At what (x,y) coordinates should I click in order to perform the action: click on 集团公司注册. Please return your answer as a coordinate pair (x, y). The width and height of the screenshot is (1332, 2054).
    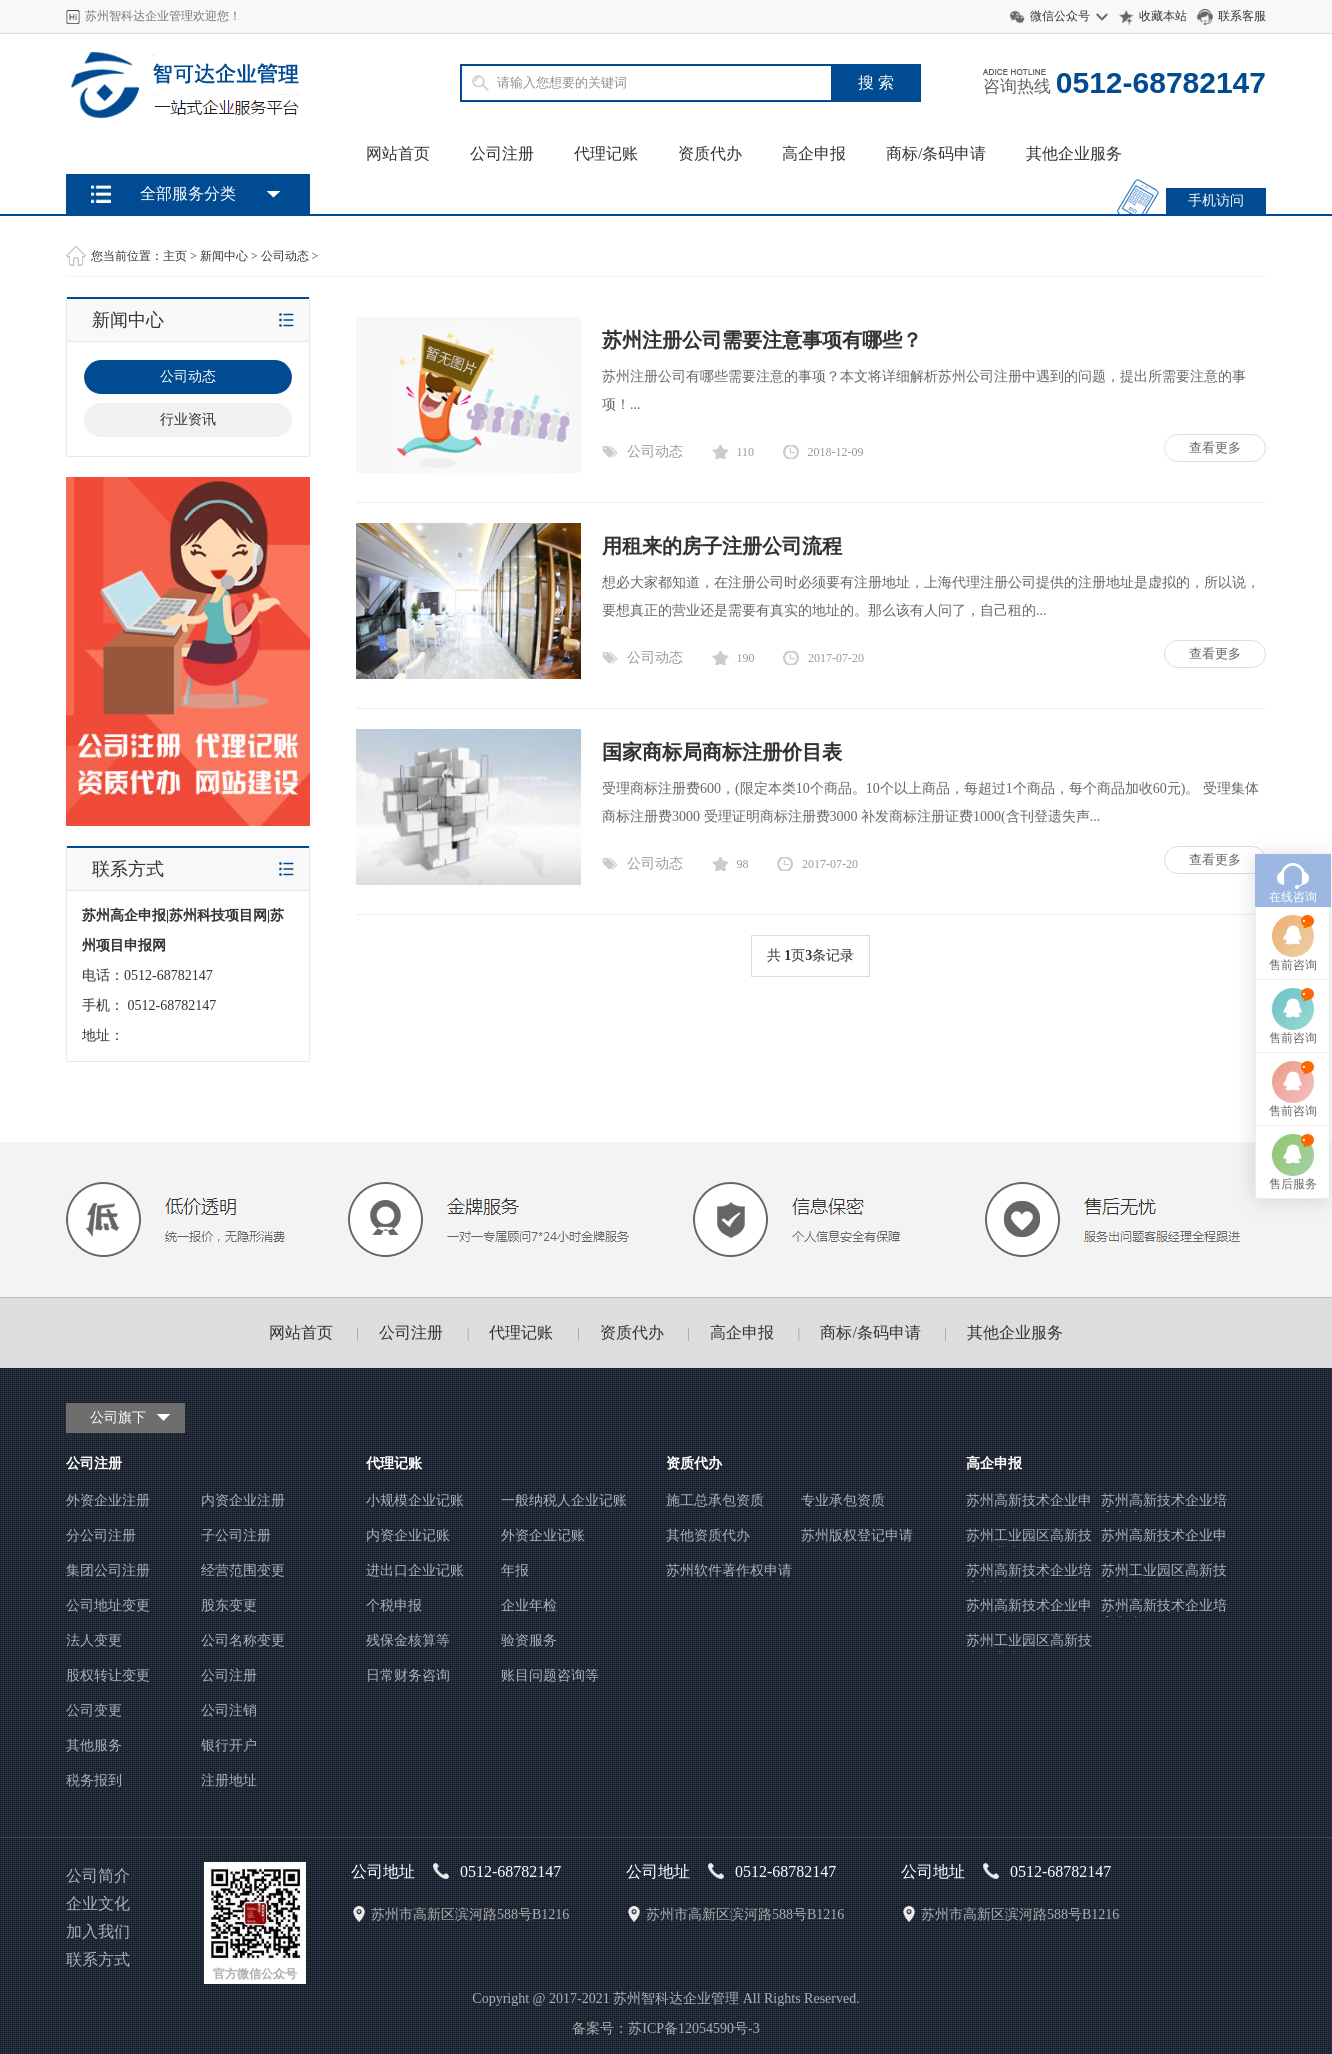
    Looking at the image, I should click on (108, 1570).